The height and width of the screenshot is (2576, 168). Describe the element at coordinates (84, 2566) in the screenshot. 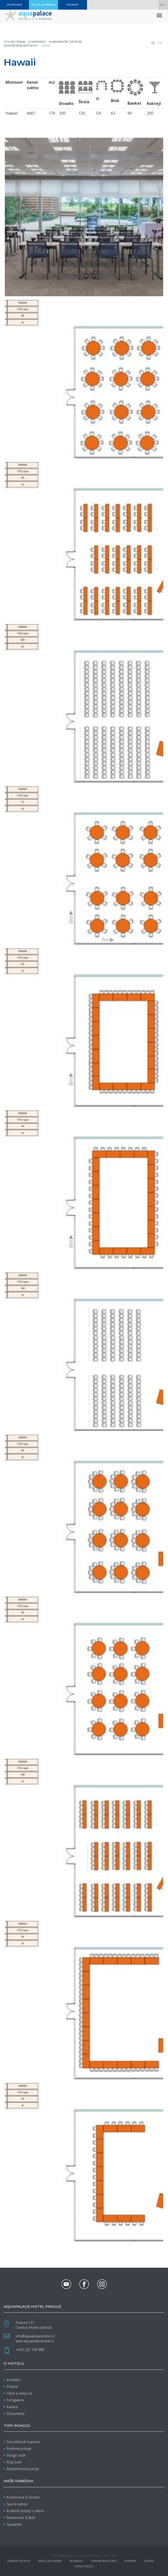

I see `Topinfo DIGITAL` at that location.